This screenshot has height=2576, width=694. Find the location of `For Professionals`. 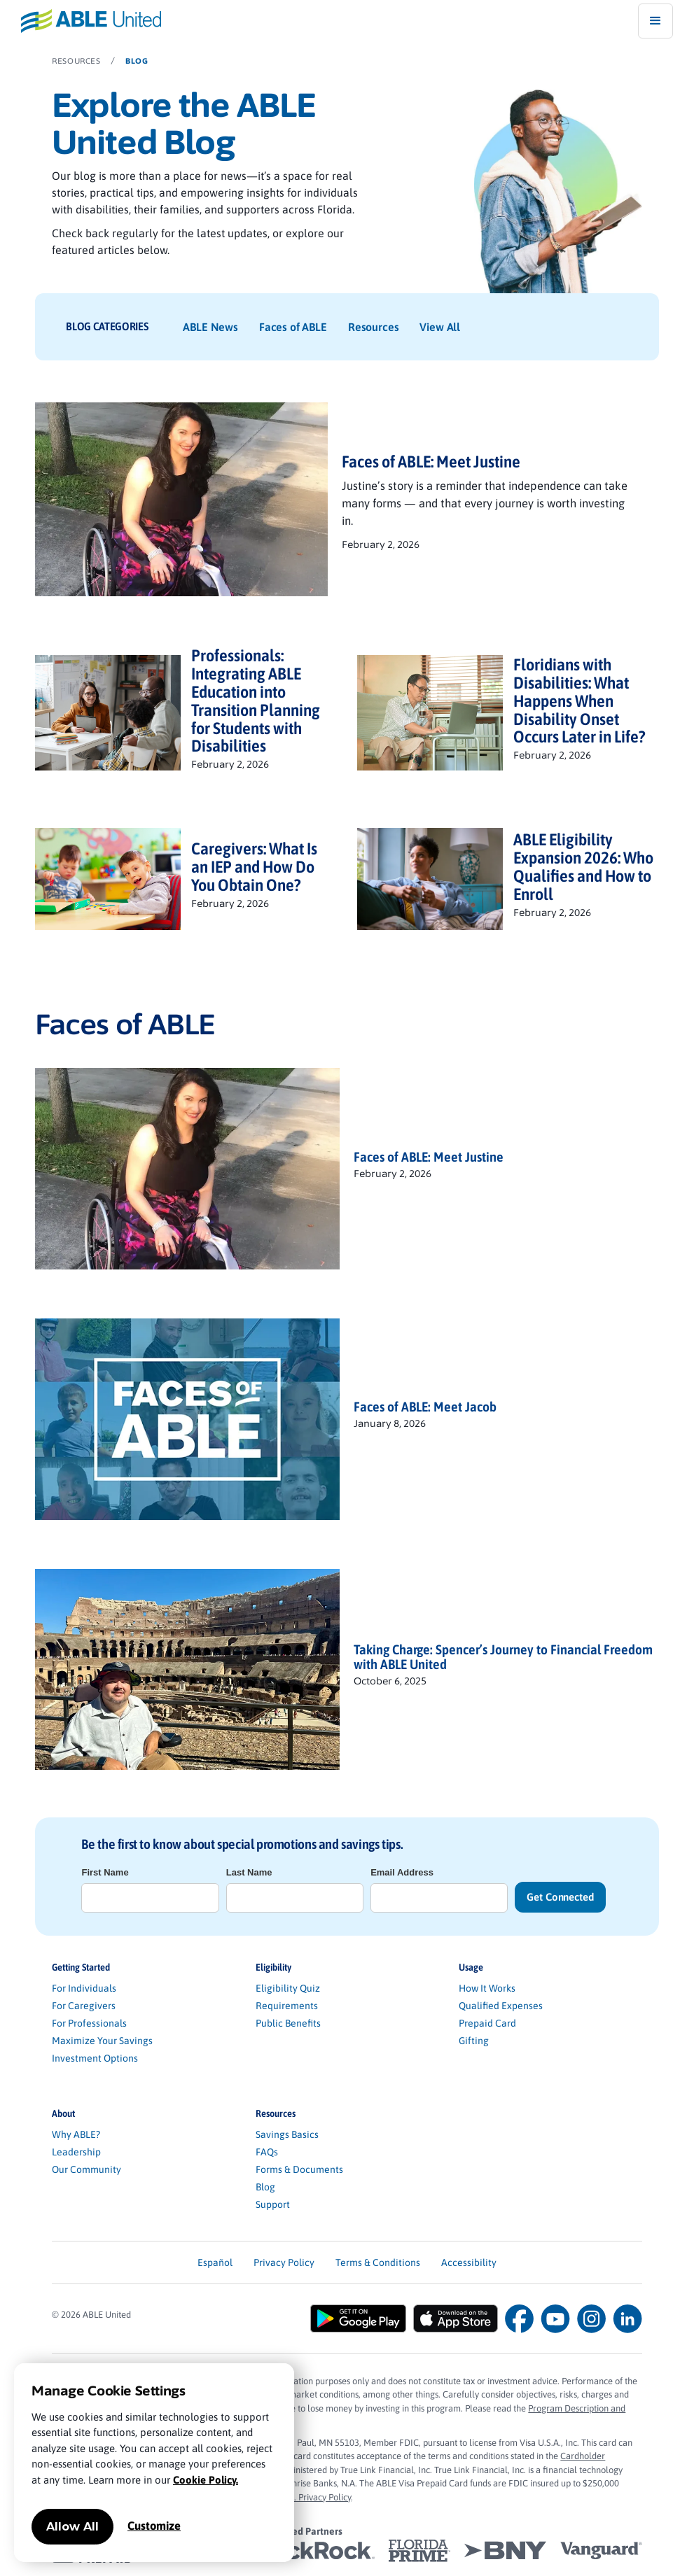

For Professionals is located at coordinates (89, 2023).